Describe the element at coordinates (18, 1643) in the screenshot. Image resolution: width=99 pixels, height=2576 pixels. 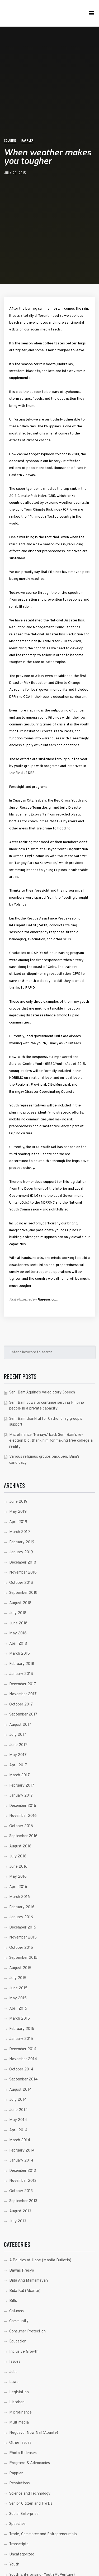
I see `April 2018` at that location.